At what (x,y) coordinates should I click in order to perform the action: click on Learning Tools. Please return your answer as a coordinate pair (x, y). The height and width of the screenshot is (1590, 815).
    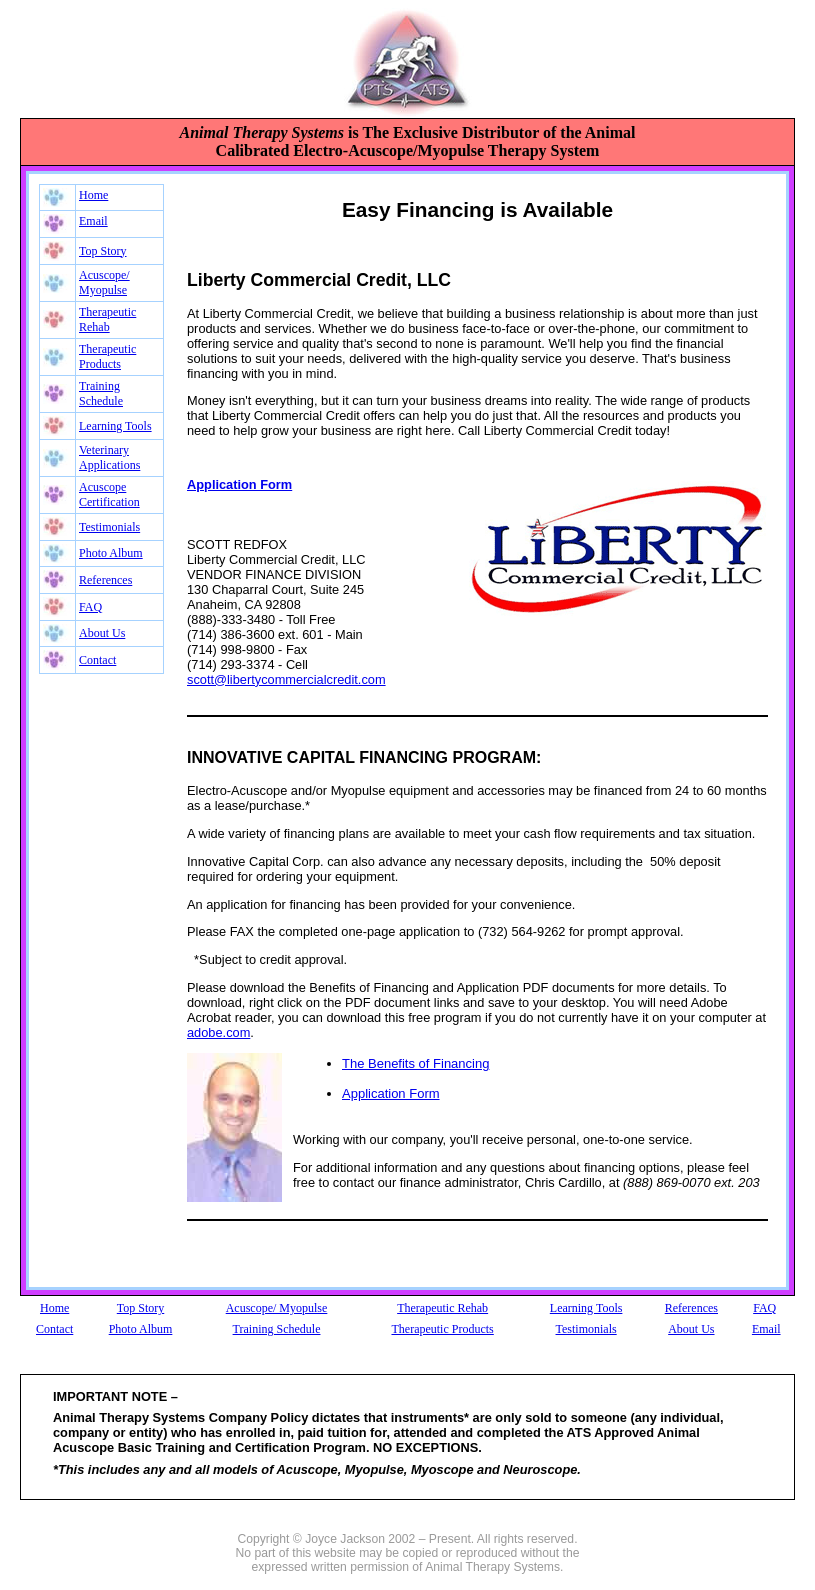
    Looking at the image, I should click on (115, 426).